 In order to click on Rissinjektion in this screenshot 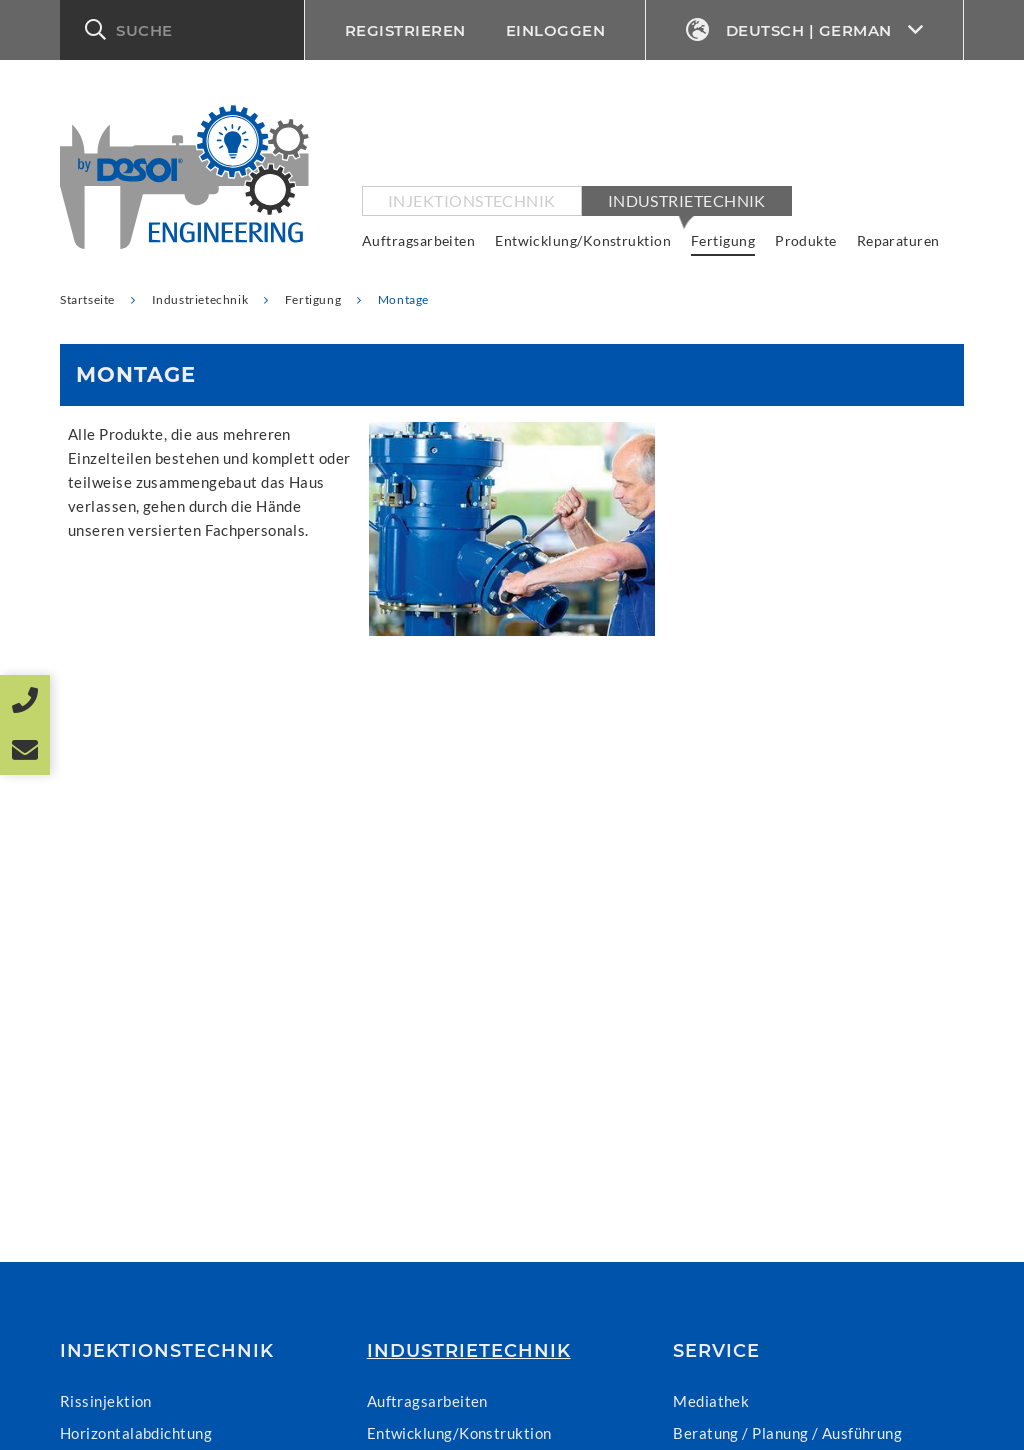, I will do `click(106, 1401)`.